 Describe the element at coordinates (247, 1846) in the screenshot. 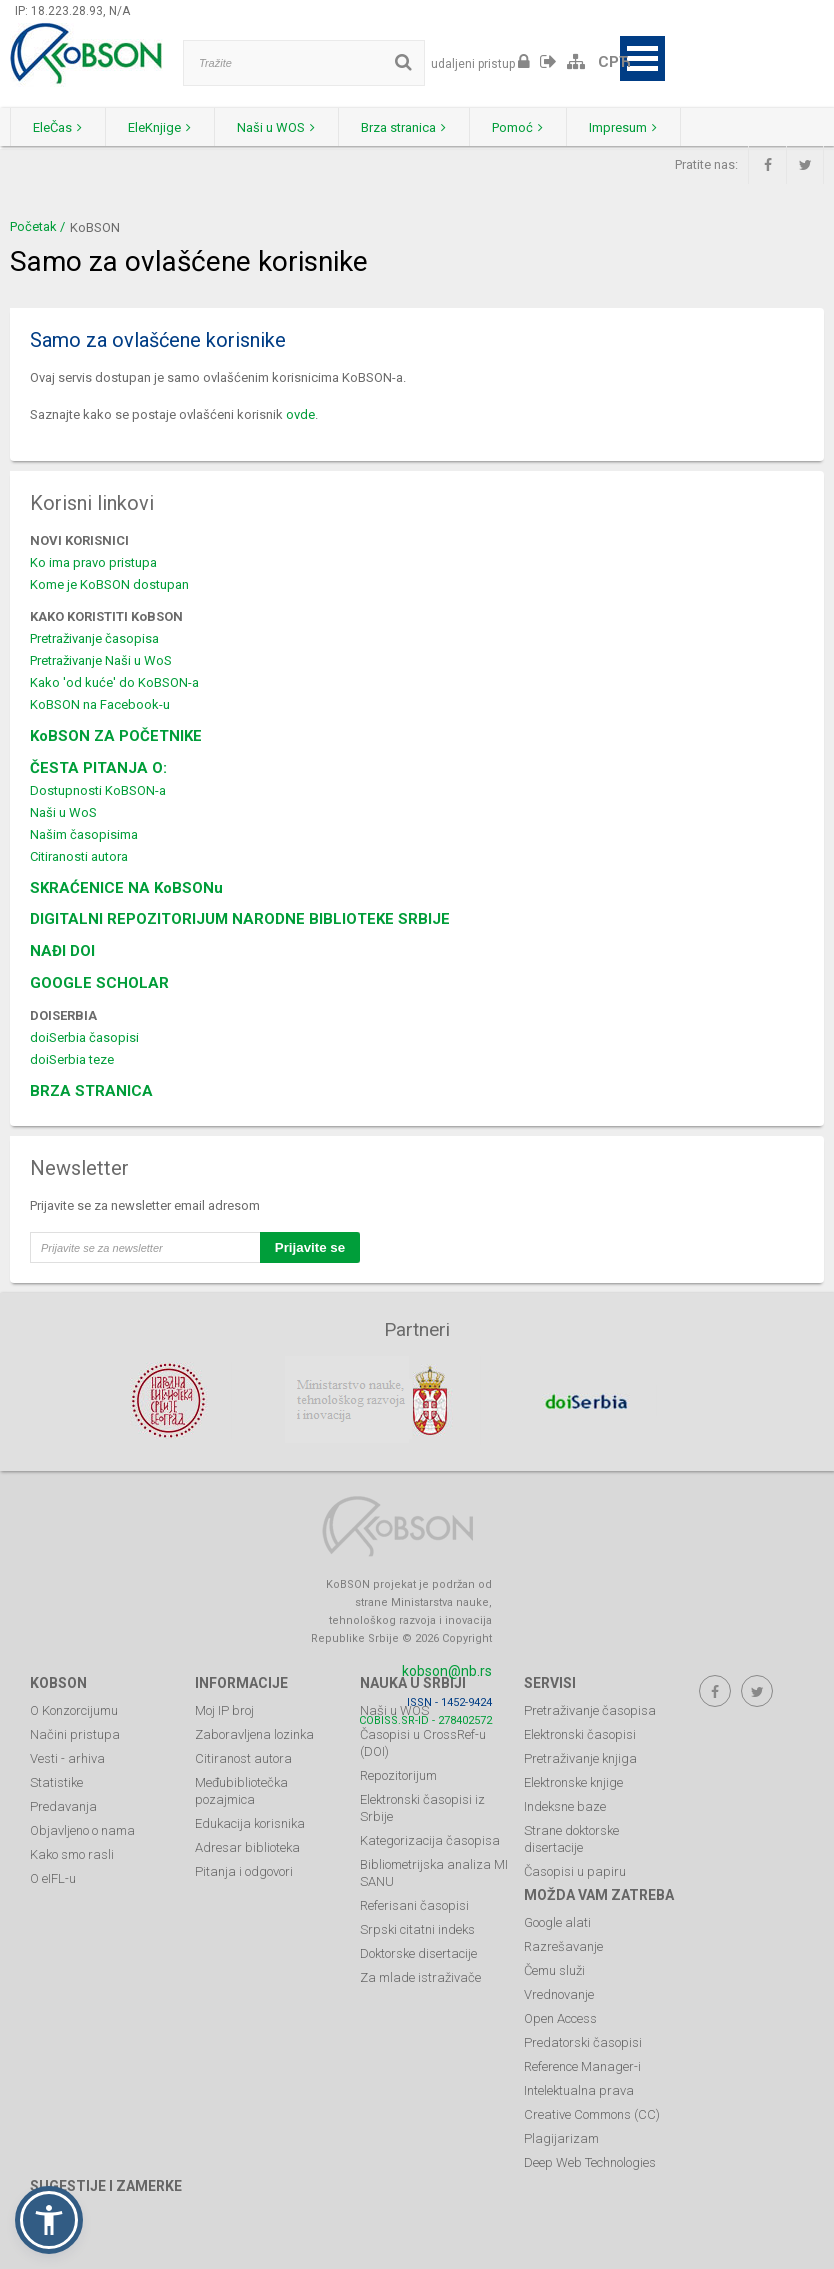

I see `Adresar biblioteka` at that location.